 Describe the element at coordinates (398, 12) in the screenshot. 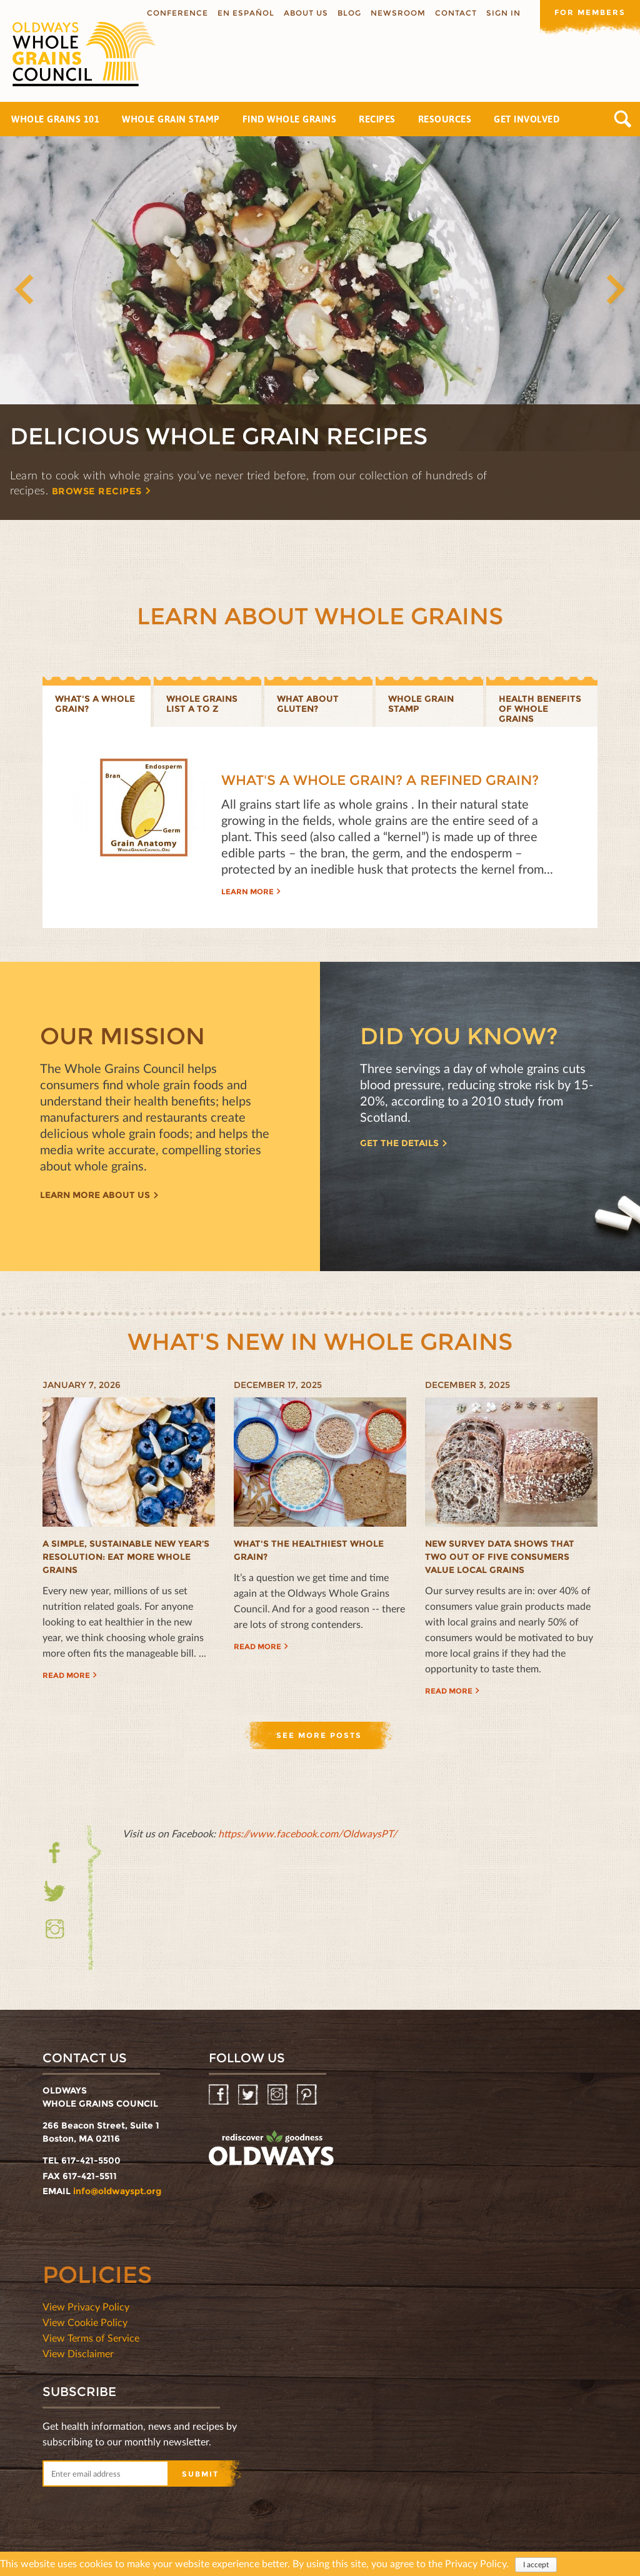

I see `Newsroom` at that location.